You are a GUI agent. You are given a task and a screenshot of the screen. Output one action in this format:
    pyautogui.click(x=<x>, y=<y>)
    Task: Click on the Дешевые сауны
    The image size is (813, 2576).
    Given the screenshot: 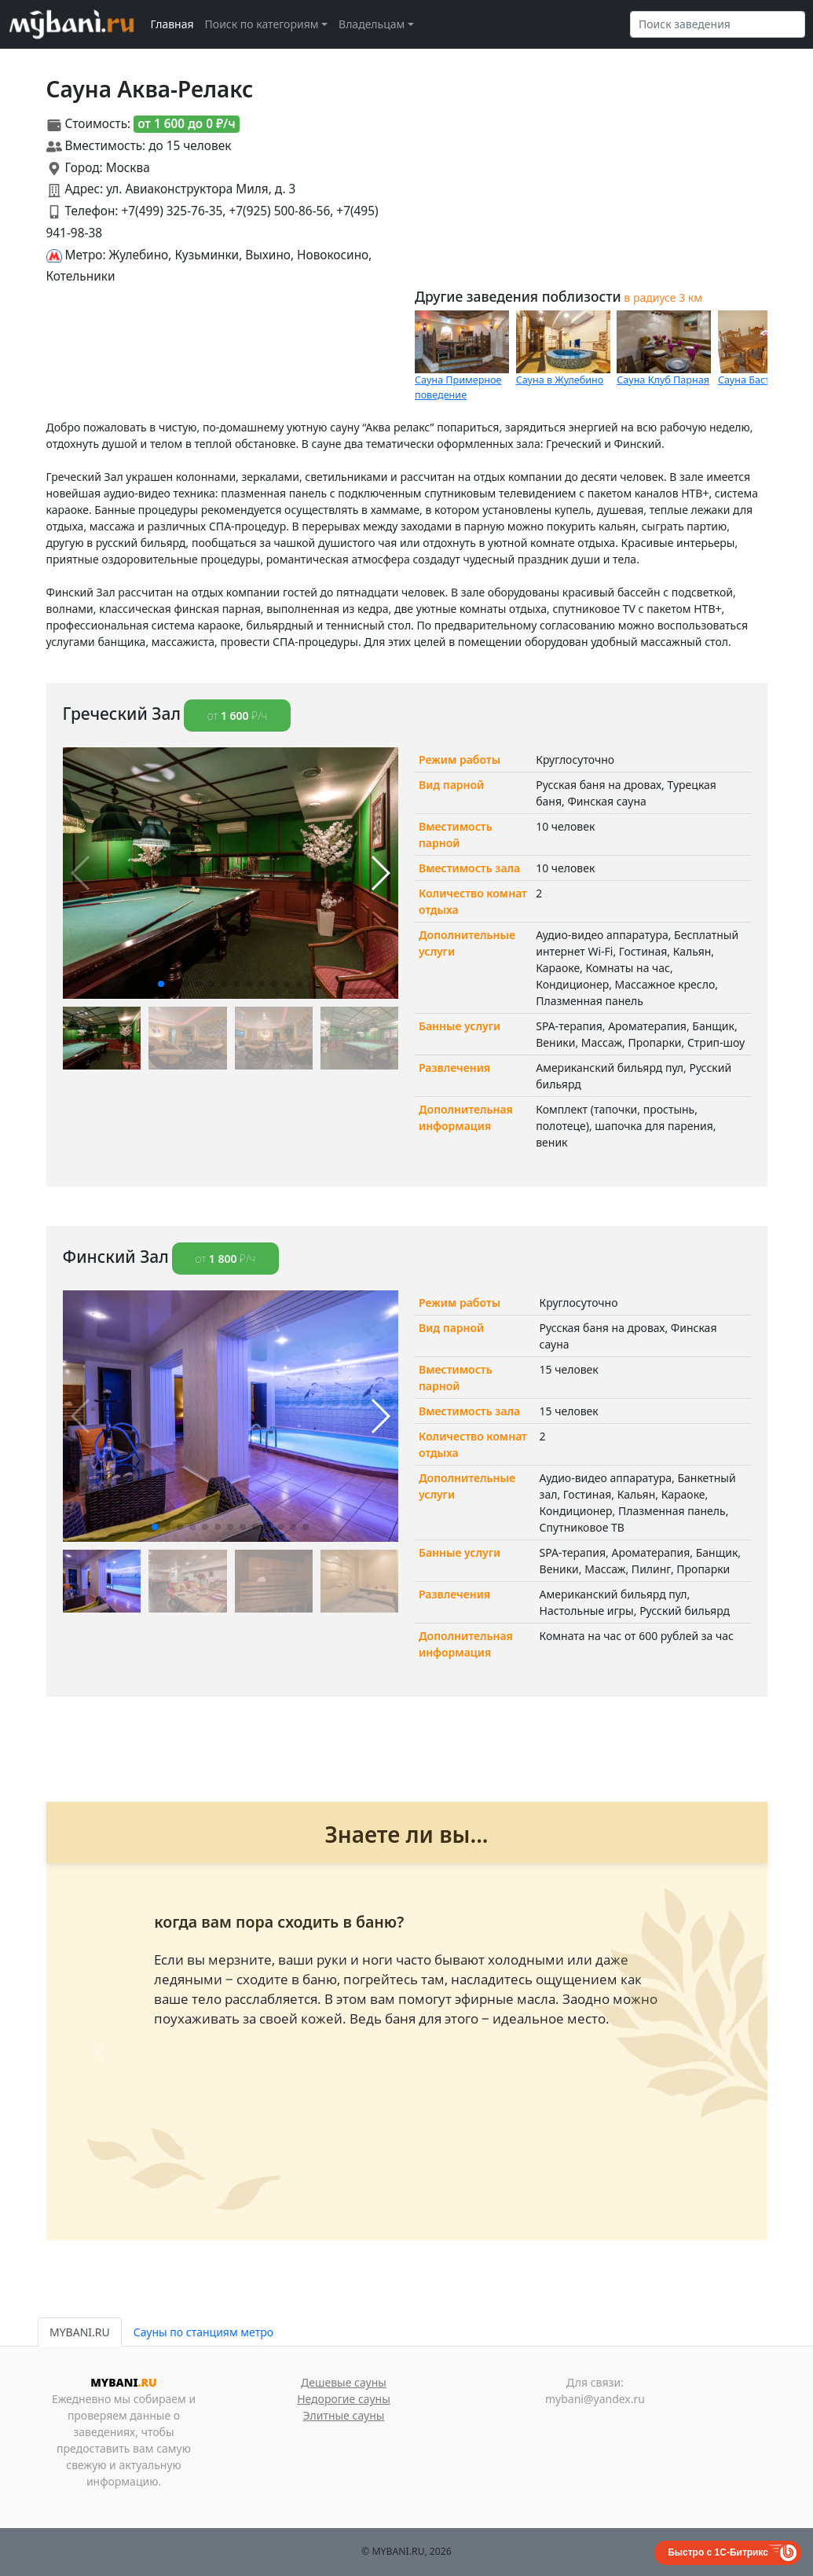 What is the action you would take?
    pyautogui.click(x=343, y=2382)
    